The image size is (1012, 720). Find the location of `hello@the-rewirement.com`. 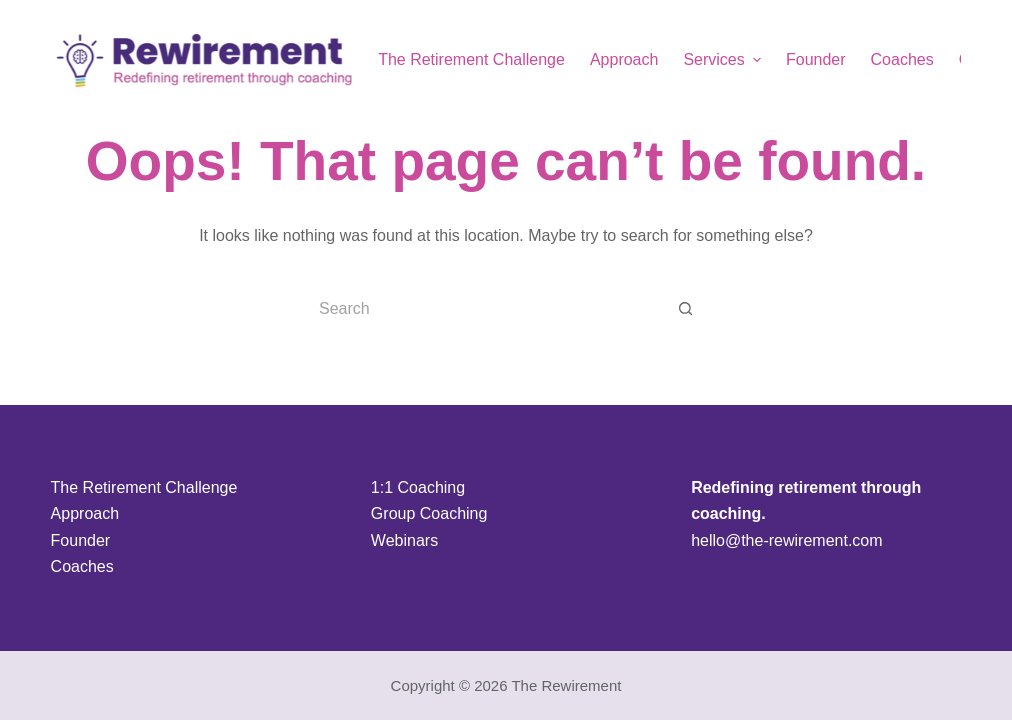

hello@the-rewirement.com is located at coordinates (786, 540).